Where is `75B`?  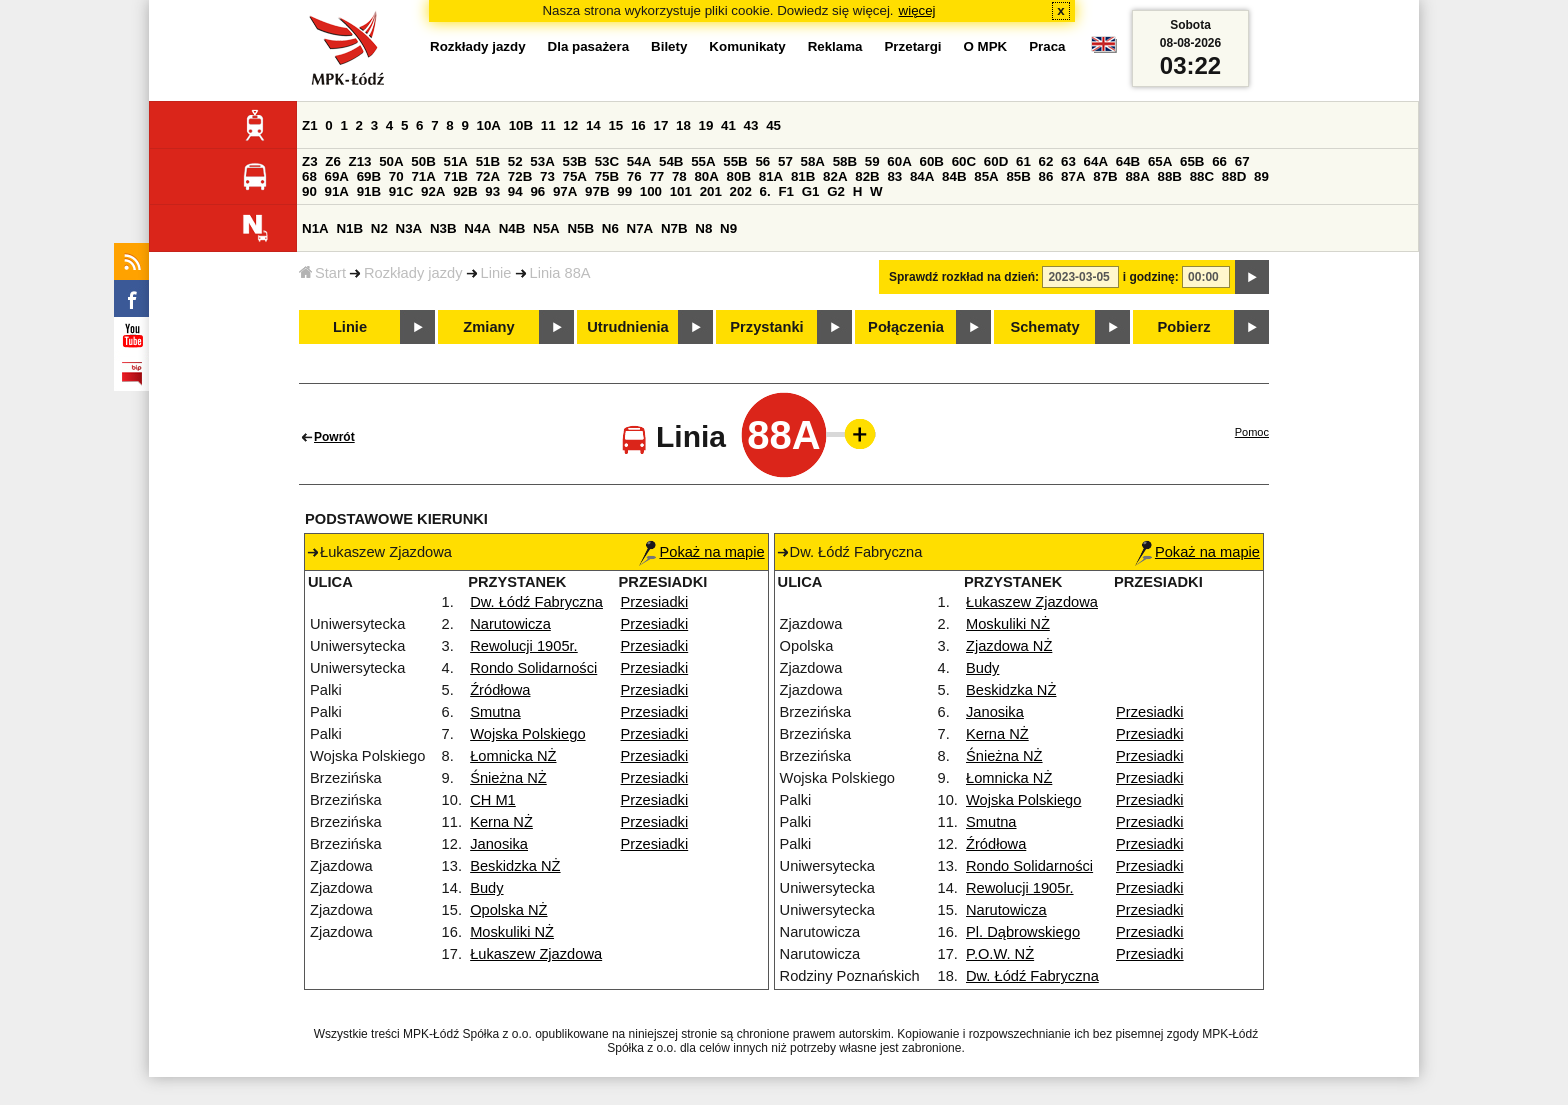 75B is located at coordinates (607, 176).